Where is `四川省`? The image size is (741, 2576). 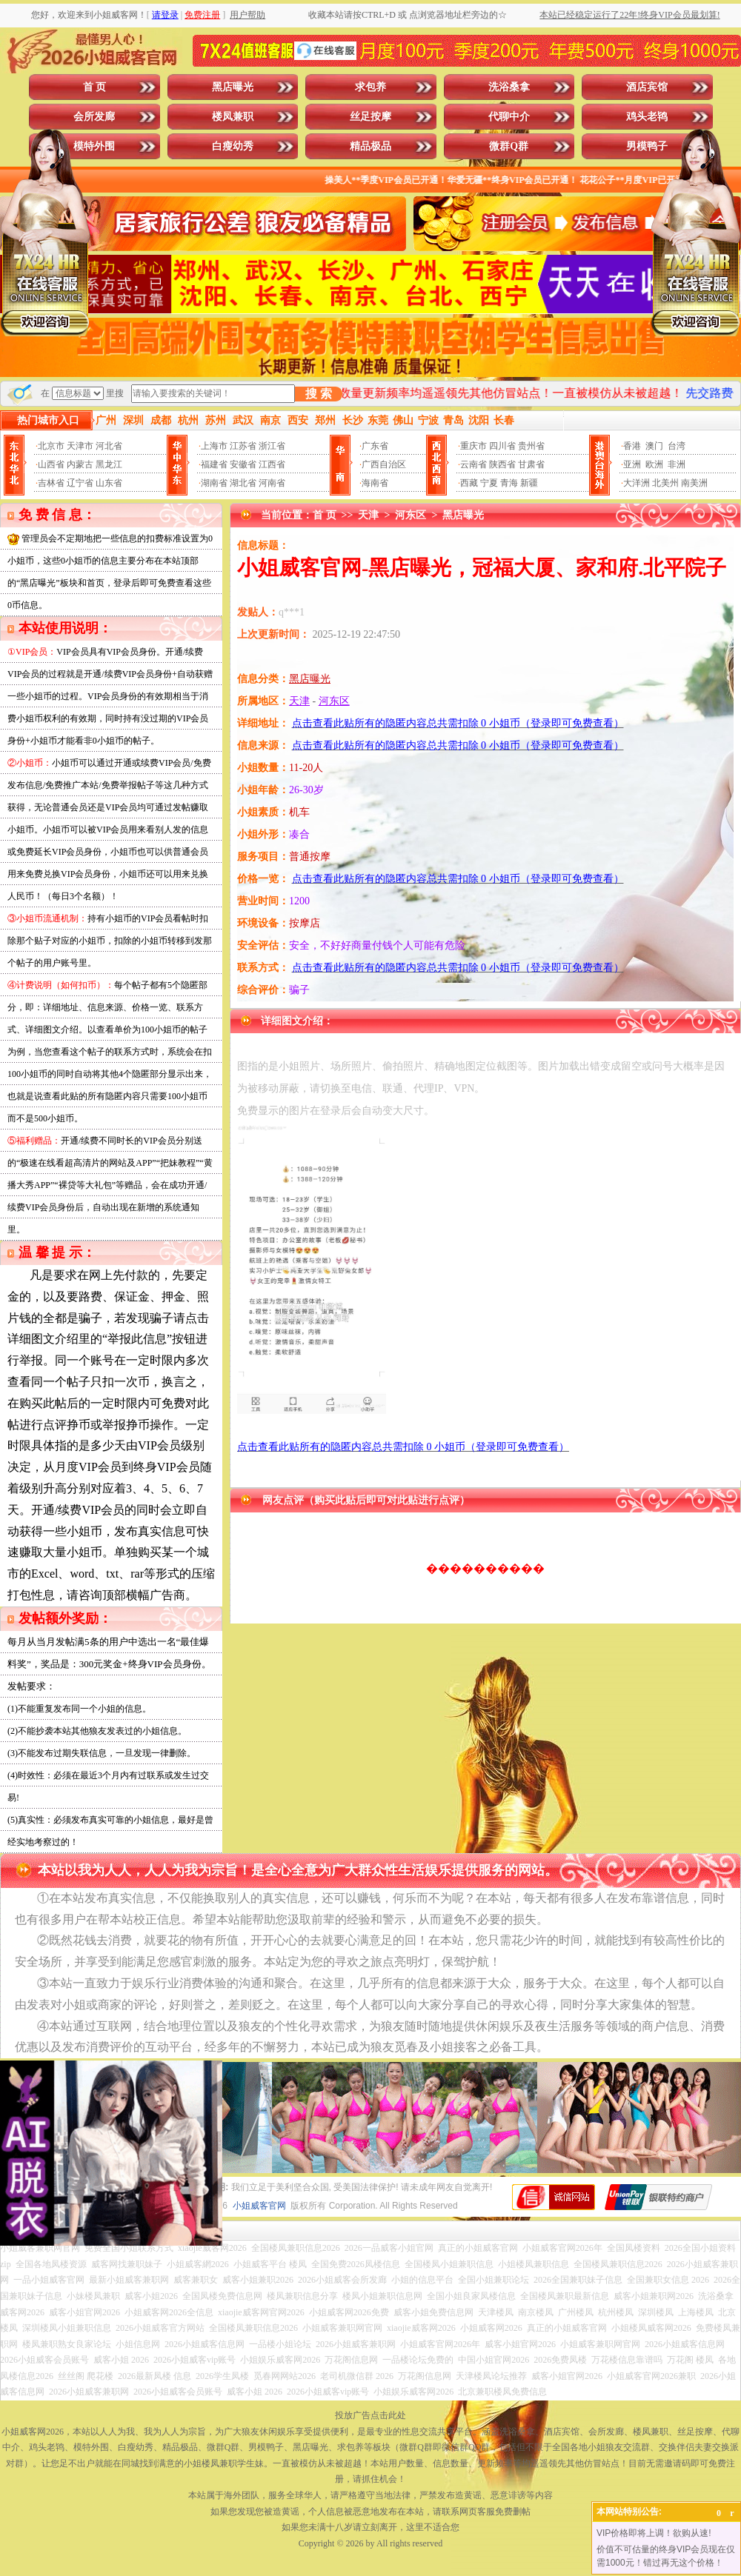
四川省 is located at coordinates (502, 446).